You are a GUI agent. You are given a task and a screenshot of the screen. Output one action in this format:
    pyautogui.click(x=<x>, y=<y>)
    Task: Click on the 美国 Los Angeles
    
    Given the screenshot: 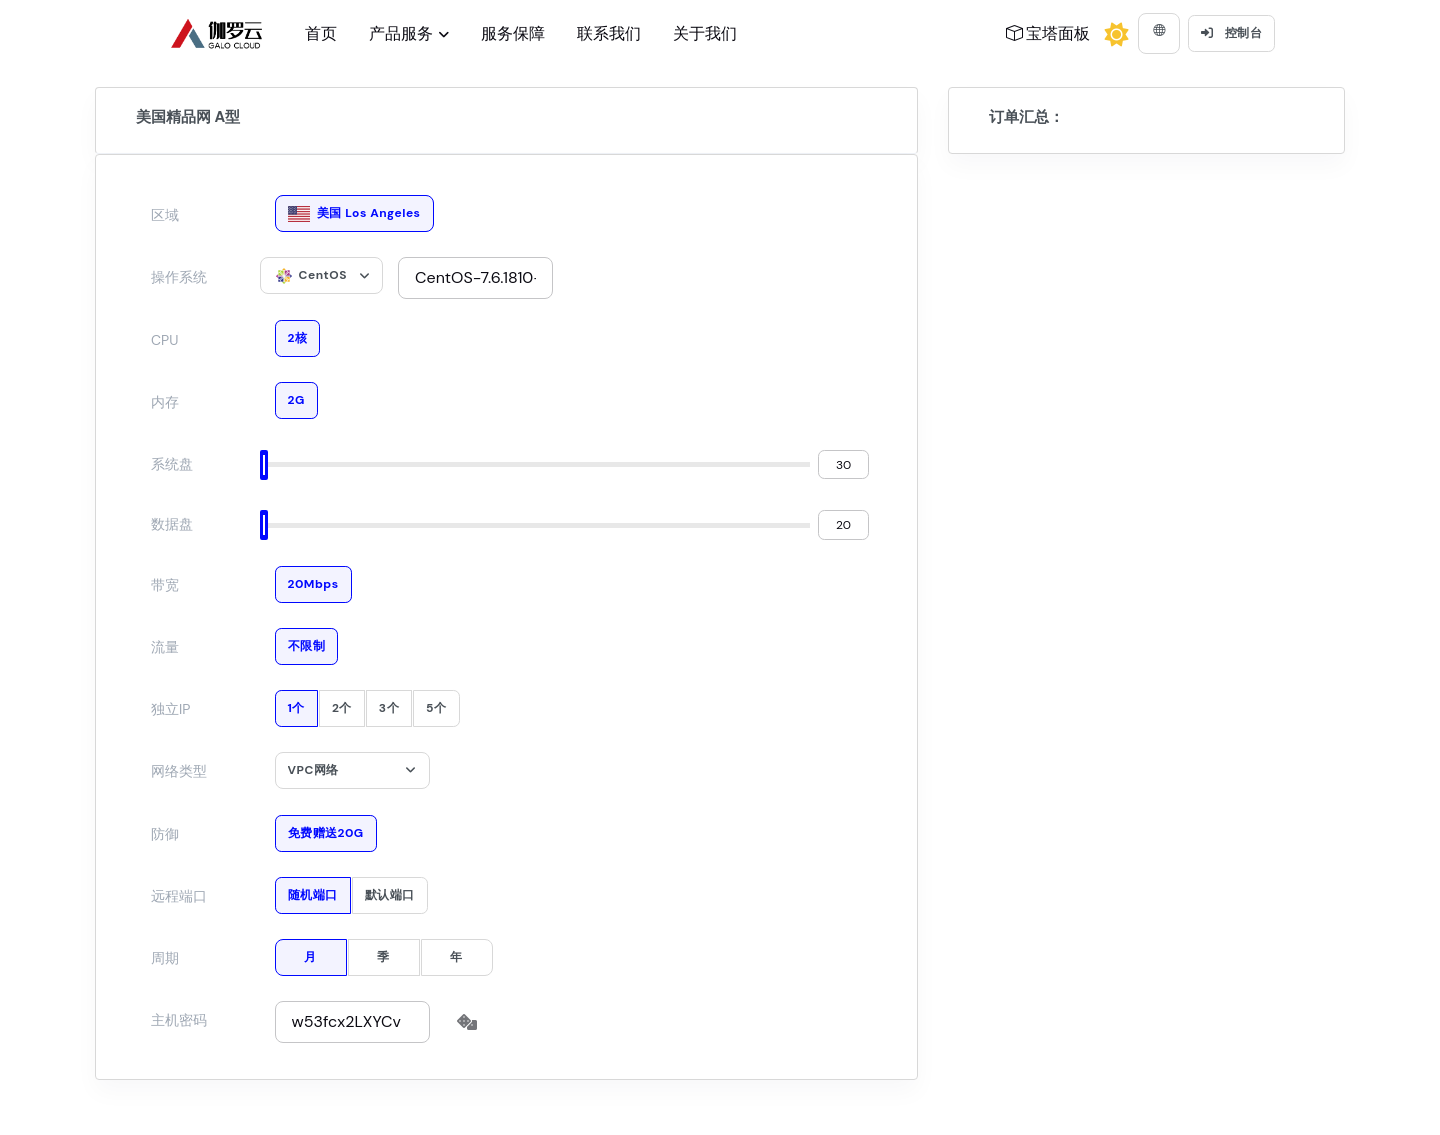 What is the action you would take?
    pyautogui.click(x=354, y=209)
    